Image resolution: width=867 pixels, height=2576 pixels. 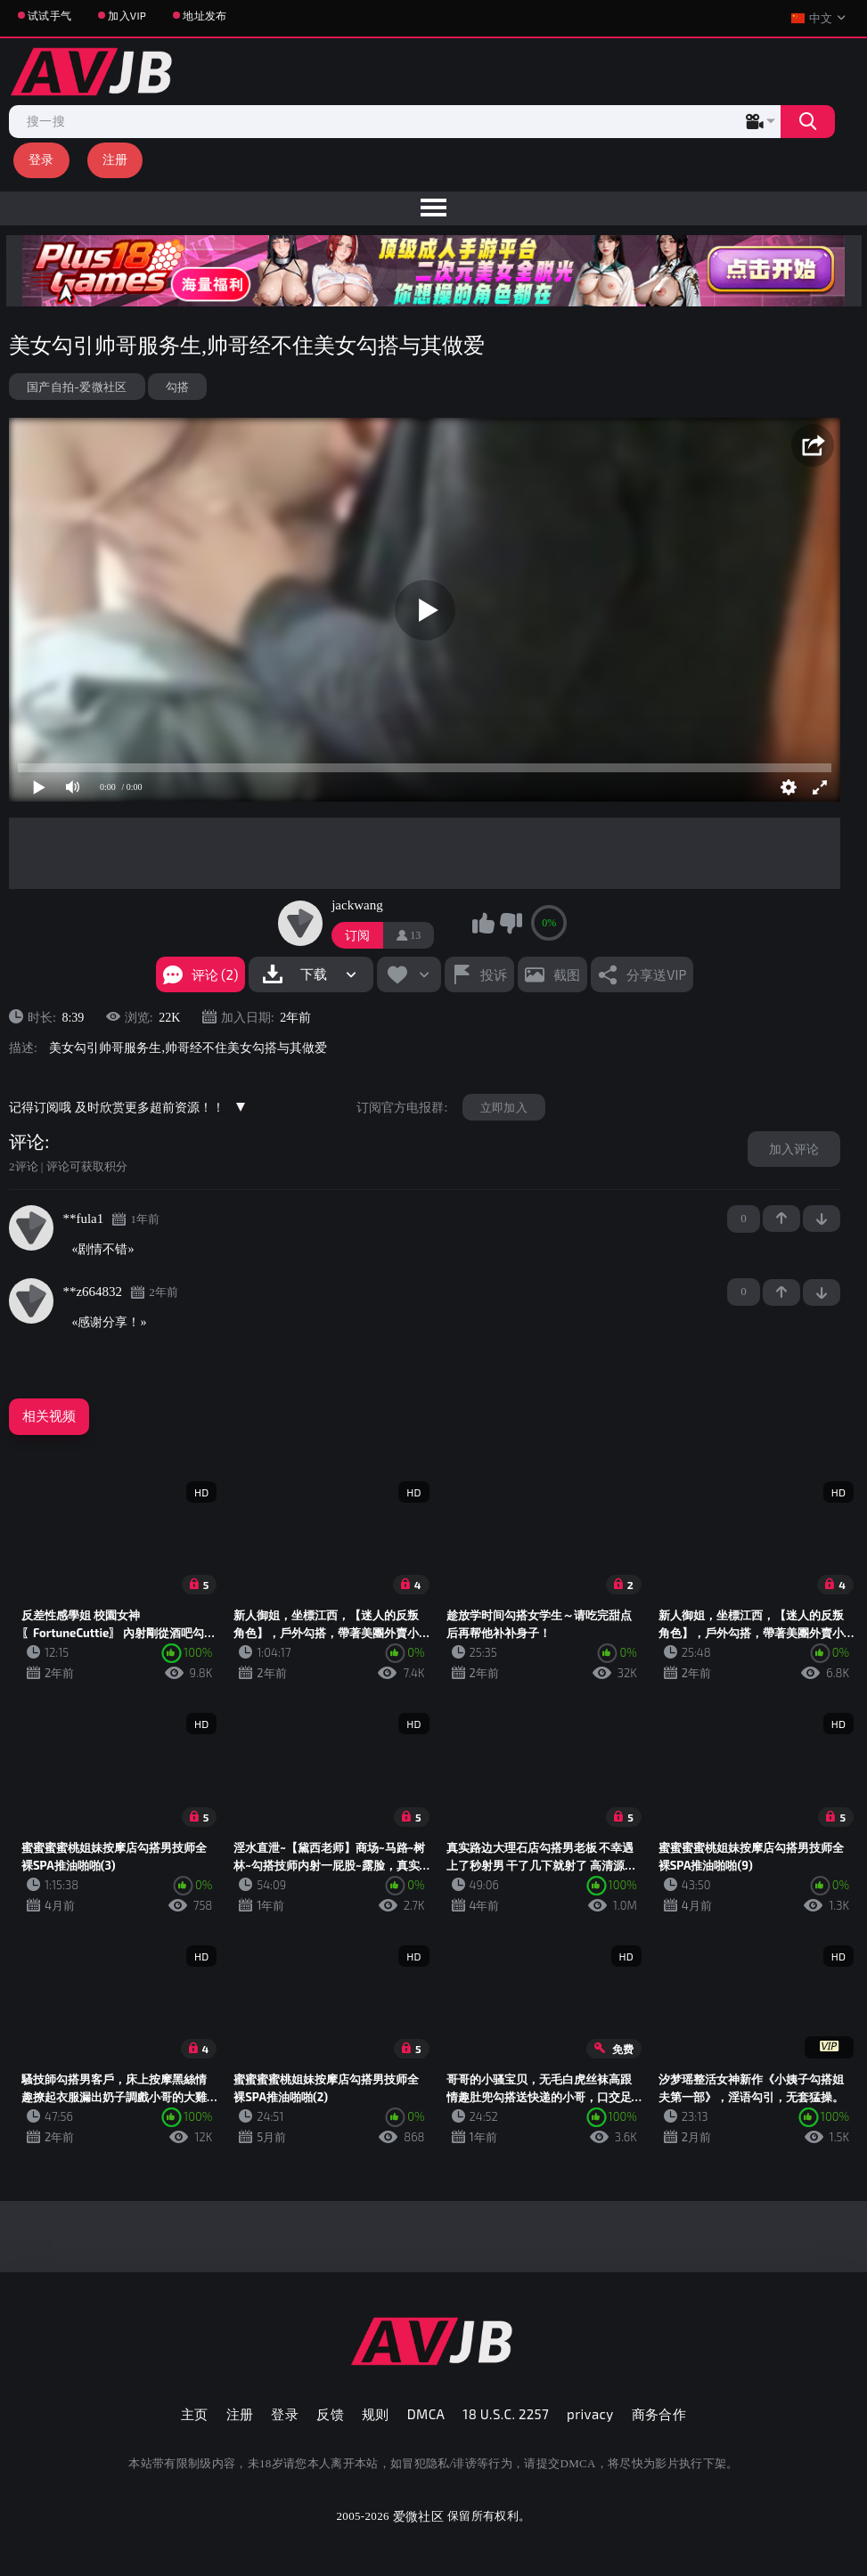 What do you see at coordinates (375, 2414) in the screenshot?
I see `规则` at bounding box center [375, 2414].